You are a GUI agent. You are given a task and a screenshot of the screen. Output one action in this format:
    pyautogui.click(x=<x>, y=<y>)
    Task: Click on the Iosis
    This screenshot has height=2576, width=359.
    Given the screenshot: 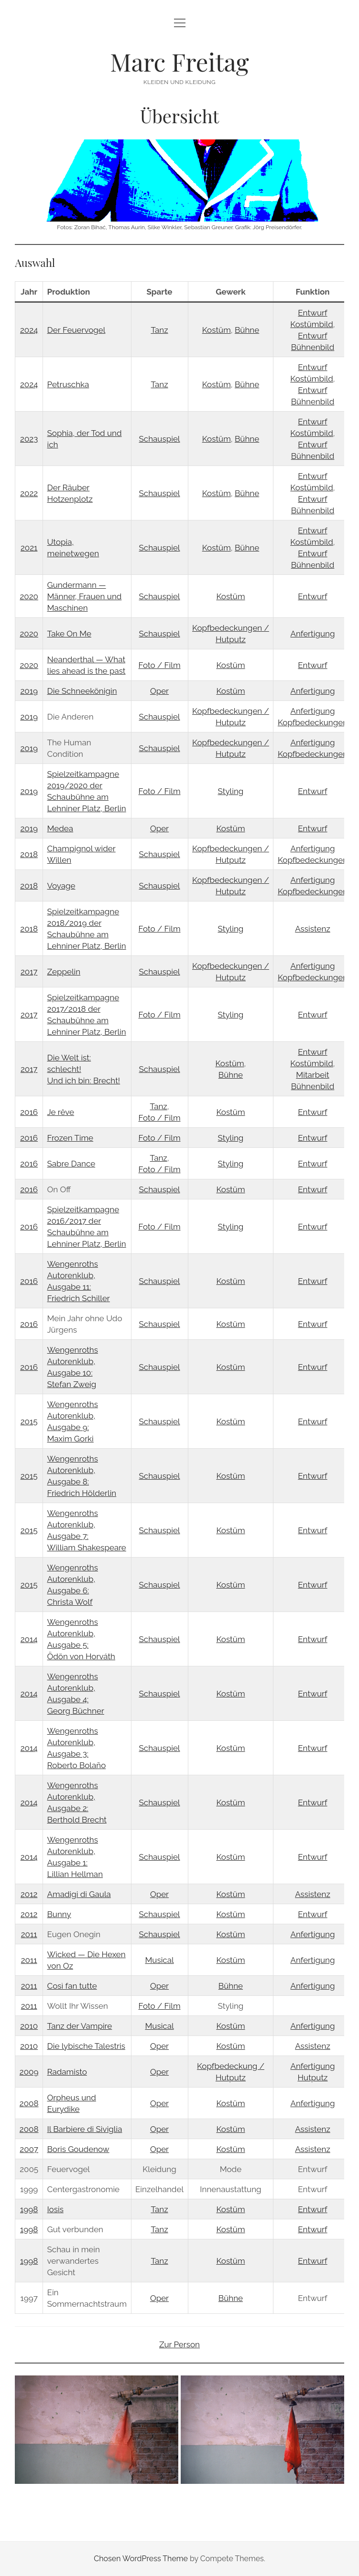 What is the action you would take?
    pyautogui.click(x=55, y=2209)
    